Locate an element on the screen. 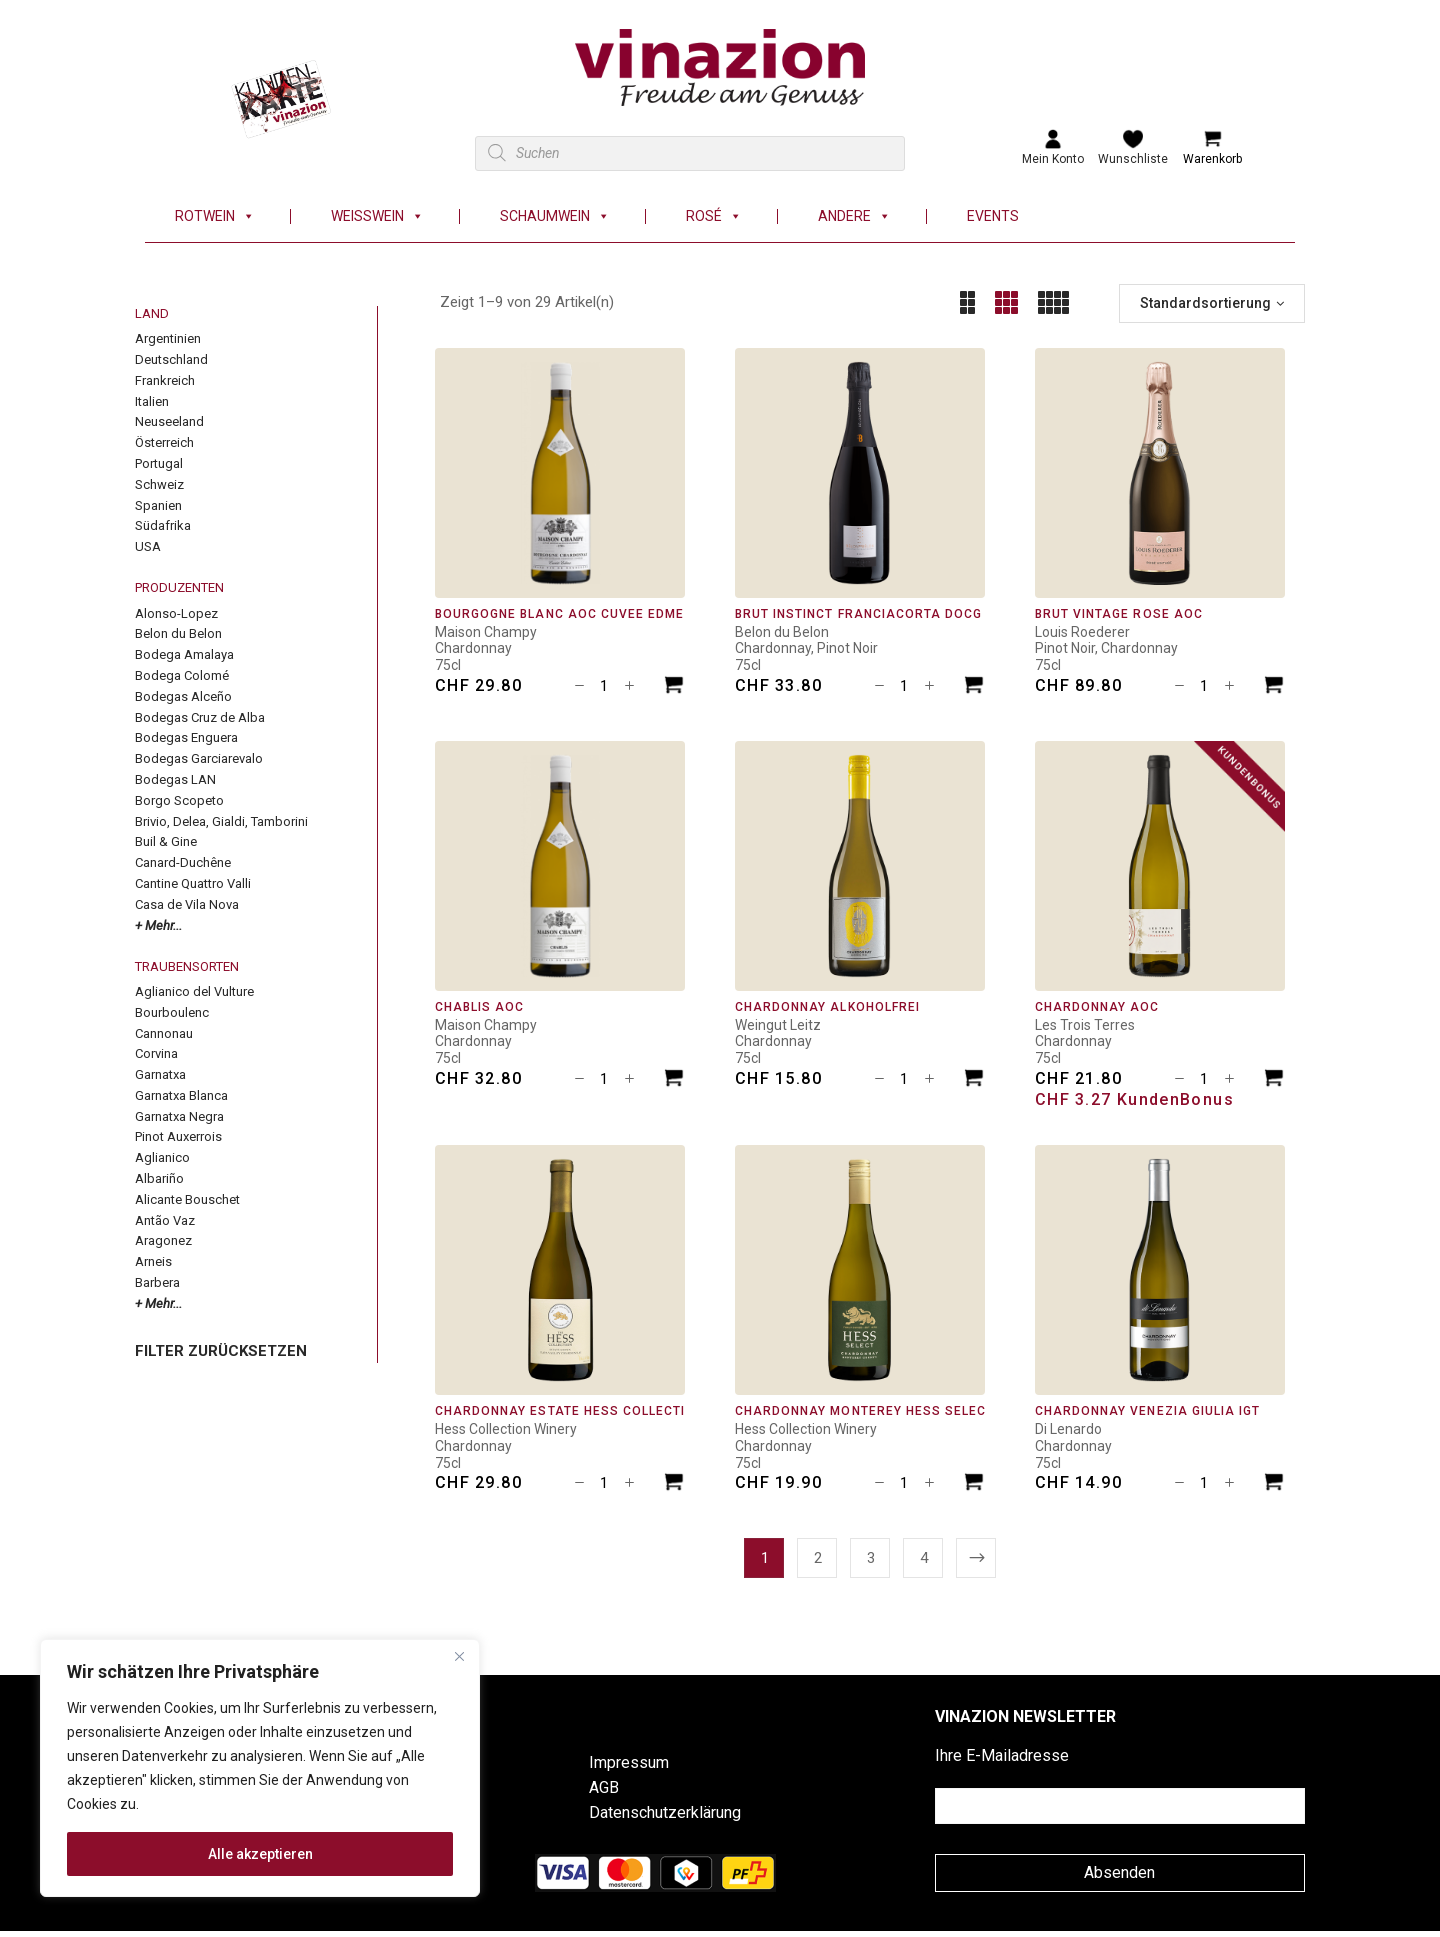  [region] is located at coordinates (260, 1768).